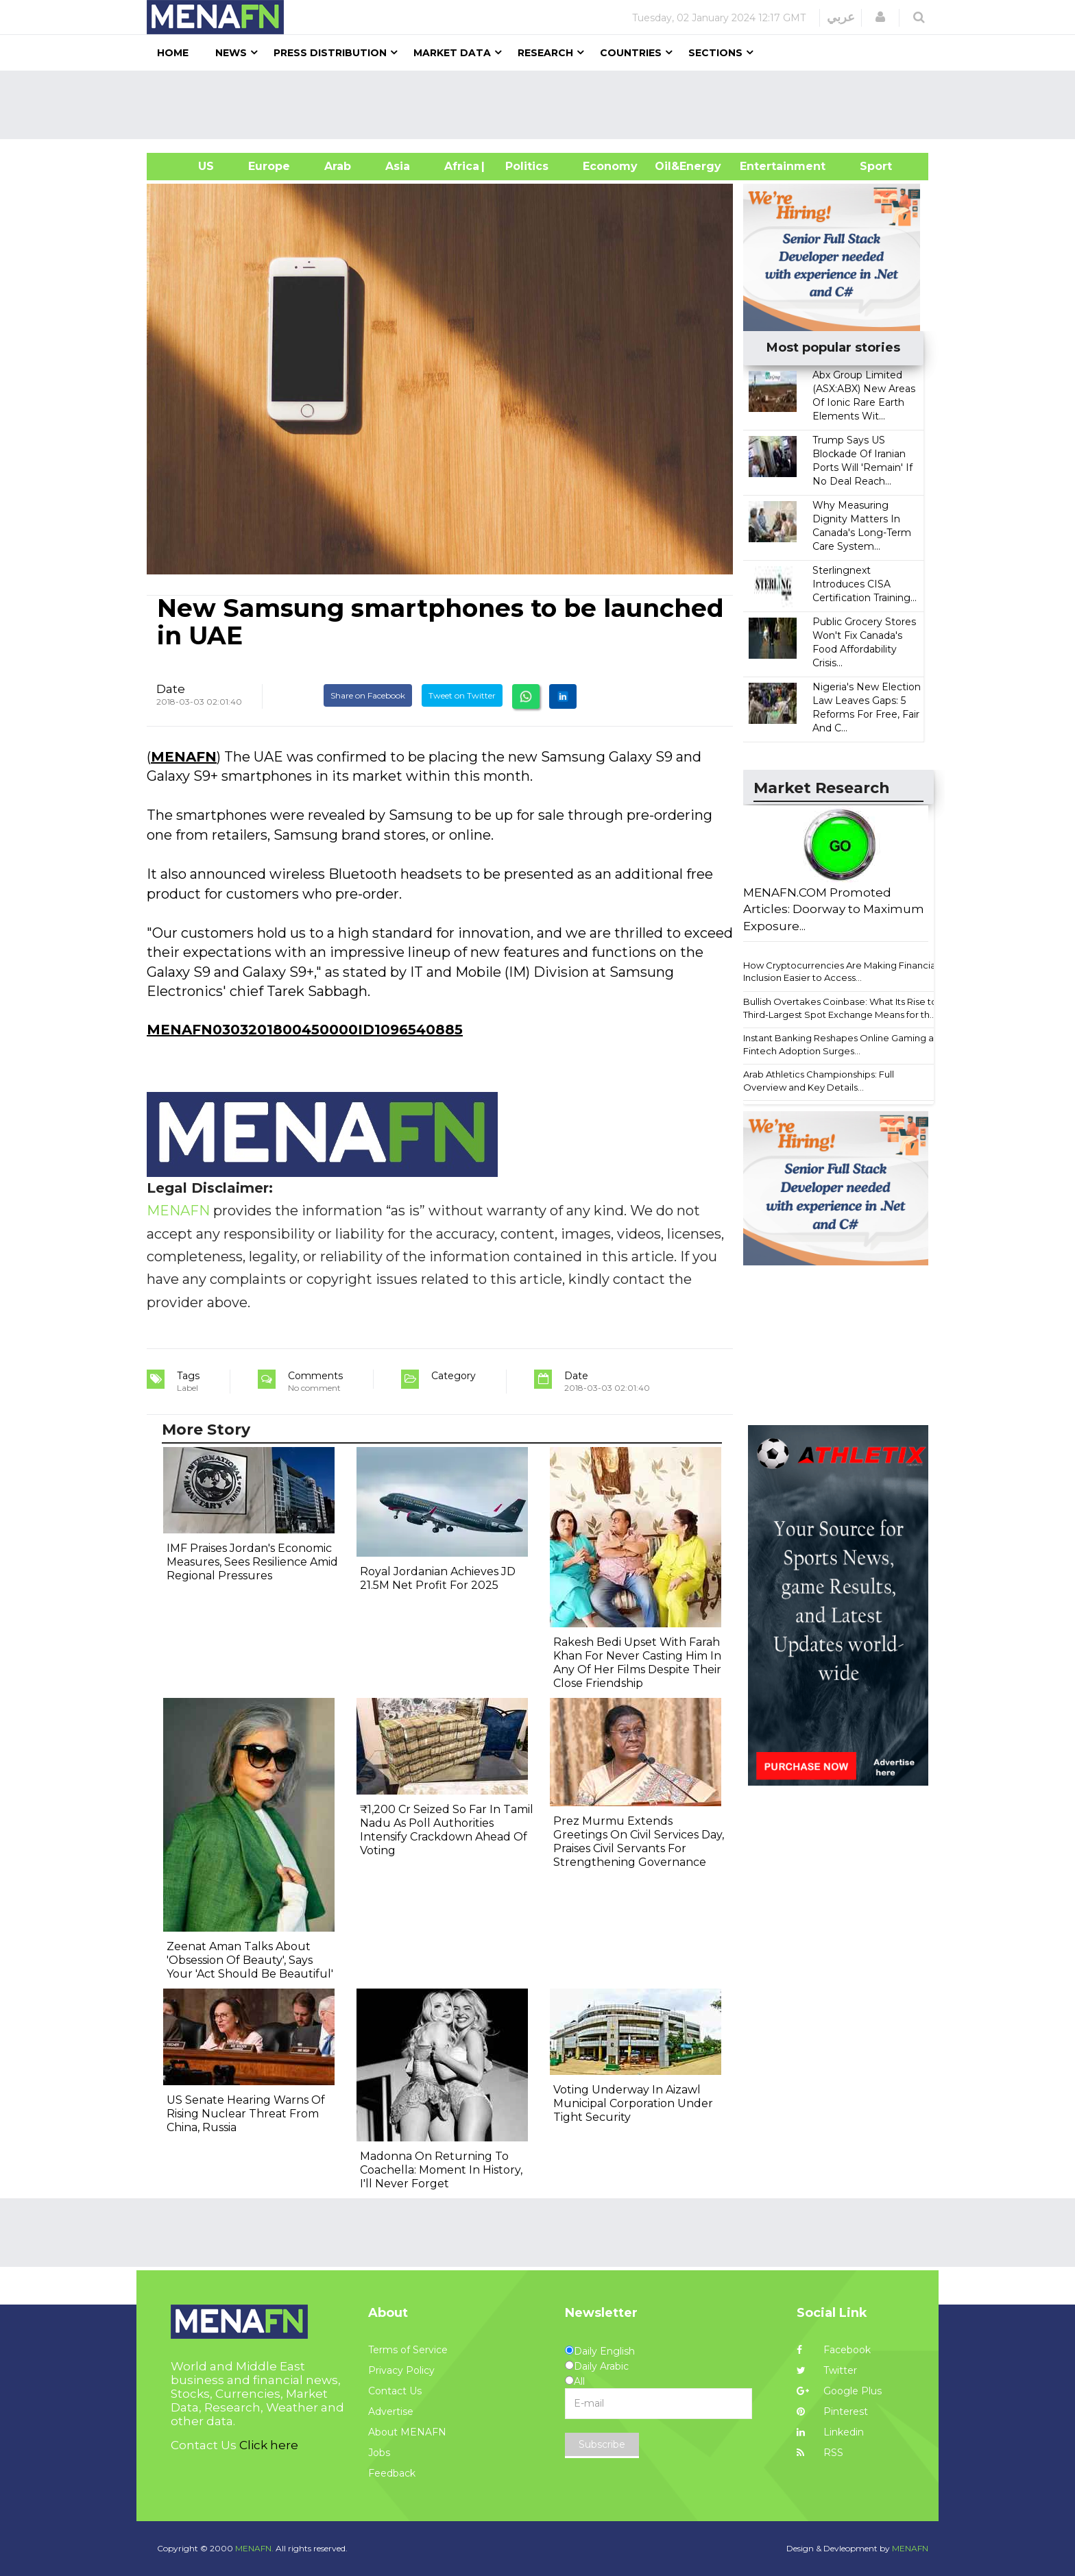 Image resolution: width=1075 pixels, height=2576 pixels. What do you see at coordinates (452, 53) in the screenshot?
I see `Market Data` at bounding box center [452, 53].